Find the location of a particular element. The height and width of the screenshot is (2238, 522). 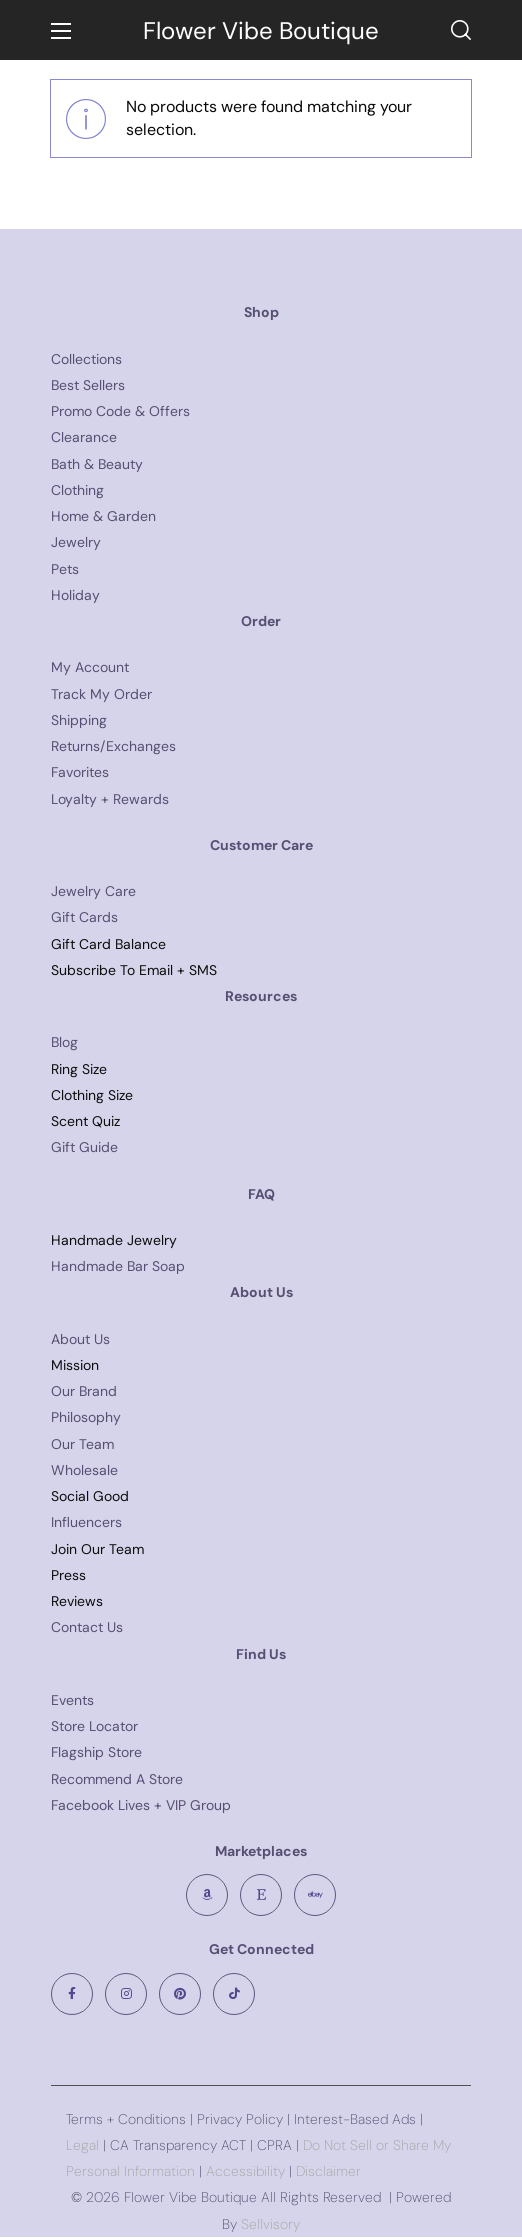

Our Brand is located at coordinates (84, 1391).